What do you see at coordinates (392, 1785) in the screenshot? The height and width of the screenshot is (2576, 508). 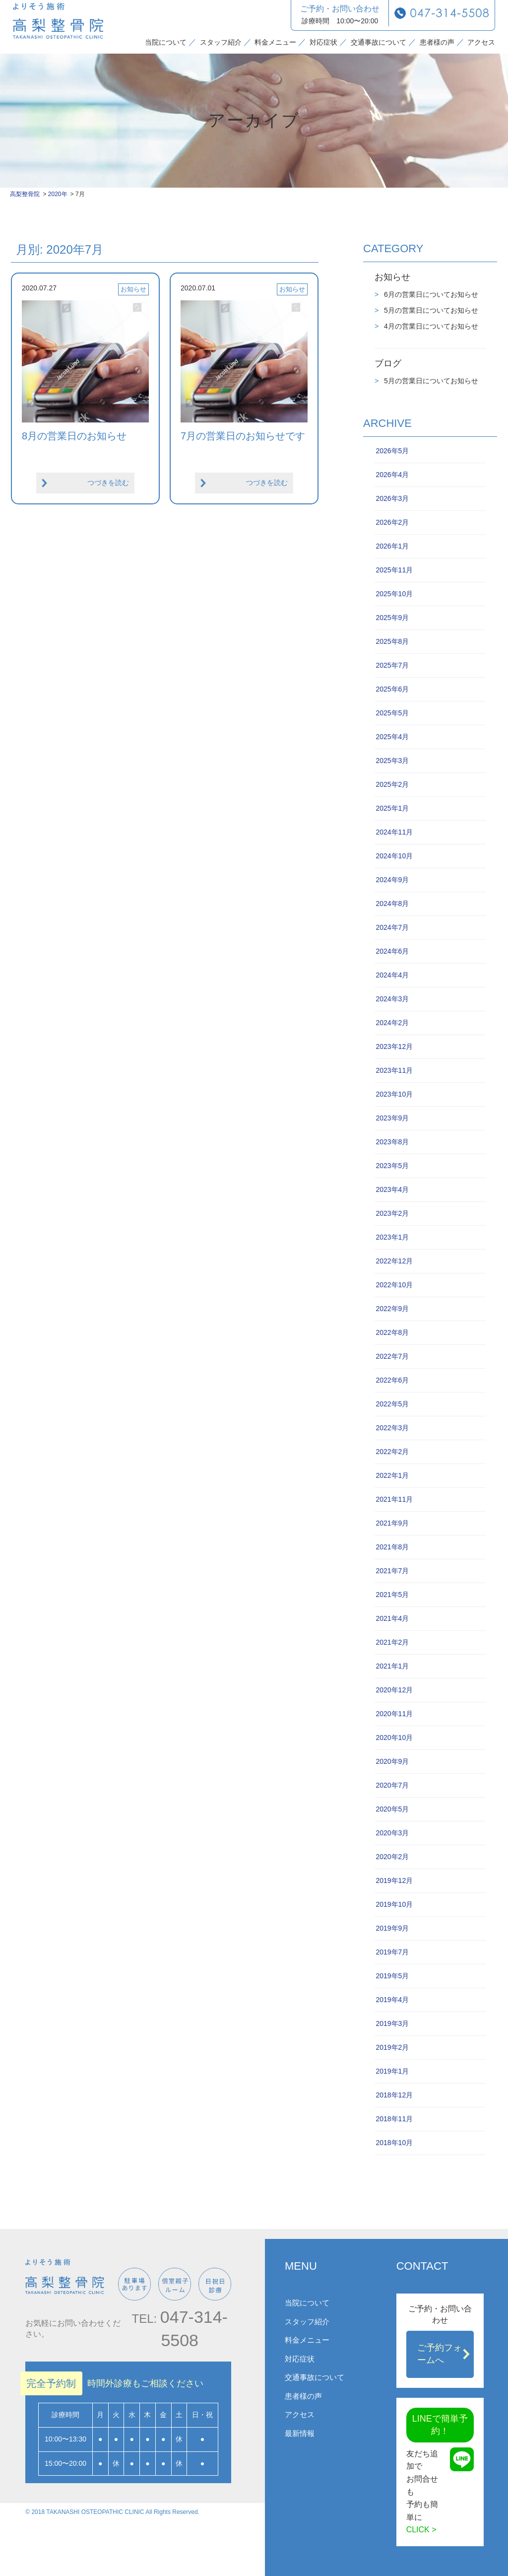 I see `2020年7月` at bounding box center [392, 1785].